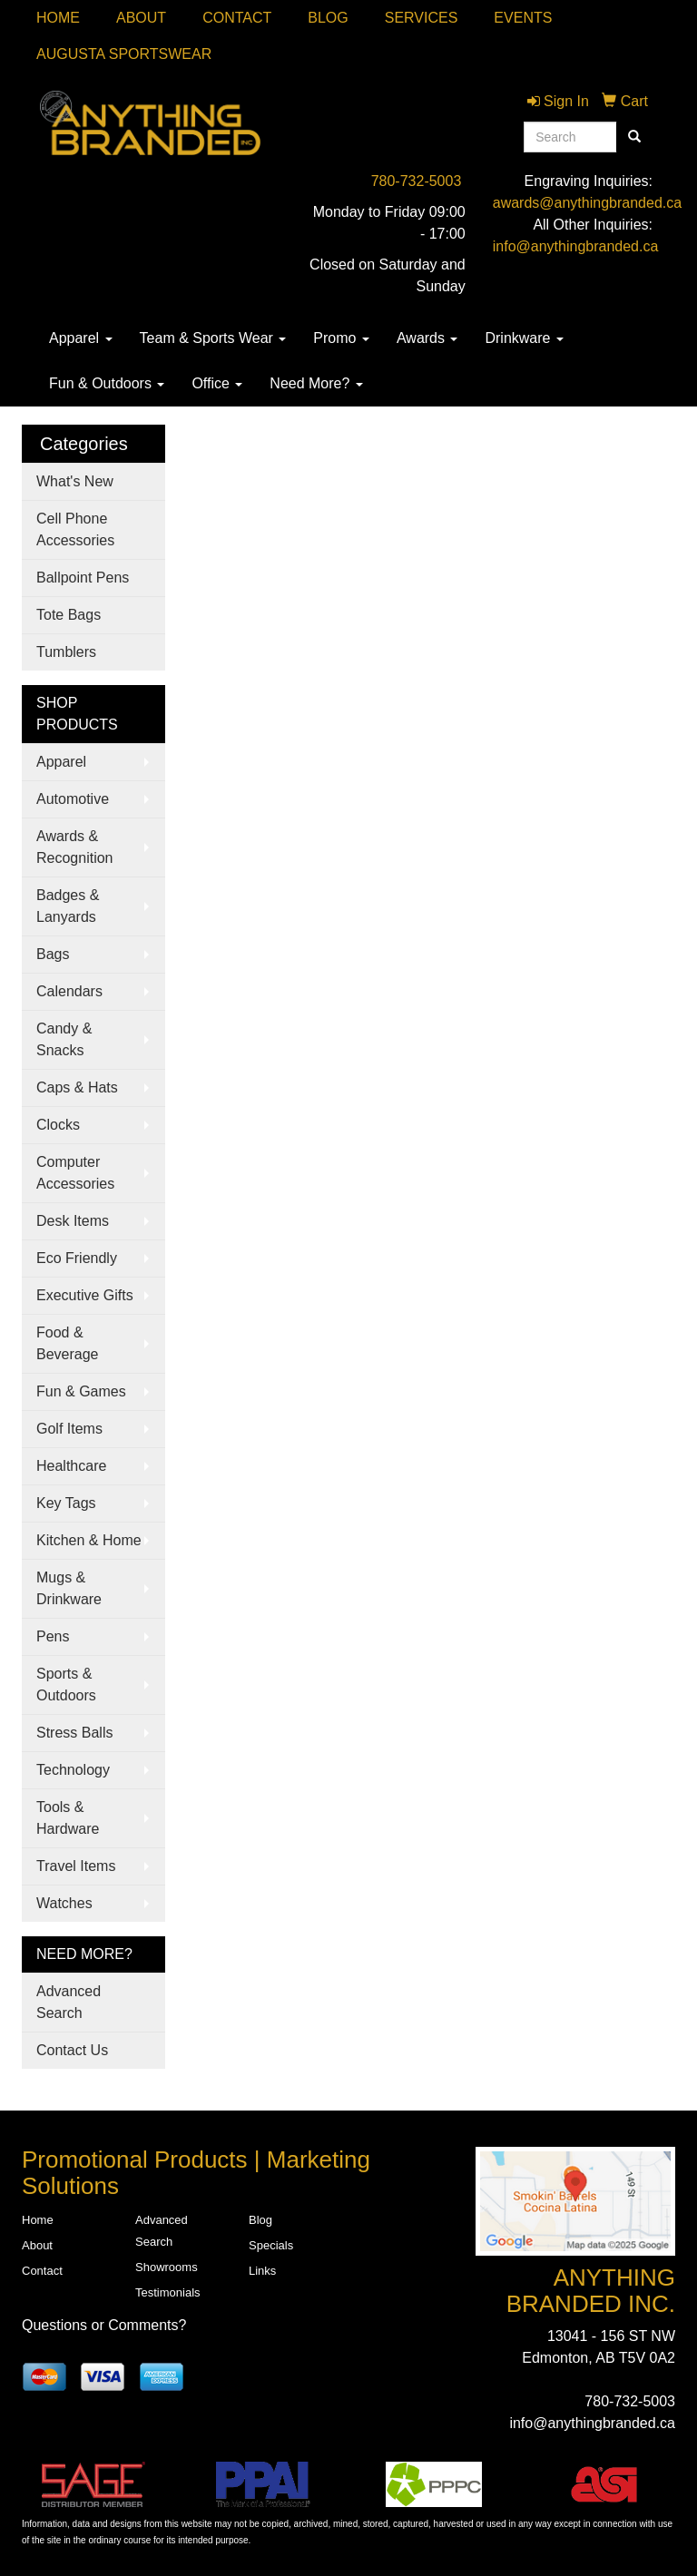  What do you see at coordinates (416, 181) in the screenshot?
I see `780-732-5003` at bounding box center [416, 181].